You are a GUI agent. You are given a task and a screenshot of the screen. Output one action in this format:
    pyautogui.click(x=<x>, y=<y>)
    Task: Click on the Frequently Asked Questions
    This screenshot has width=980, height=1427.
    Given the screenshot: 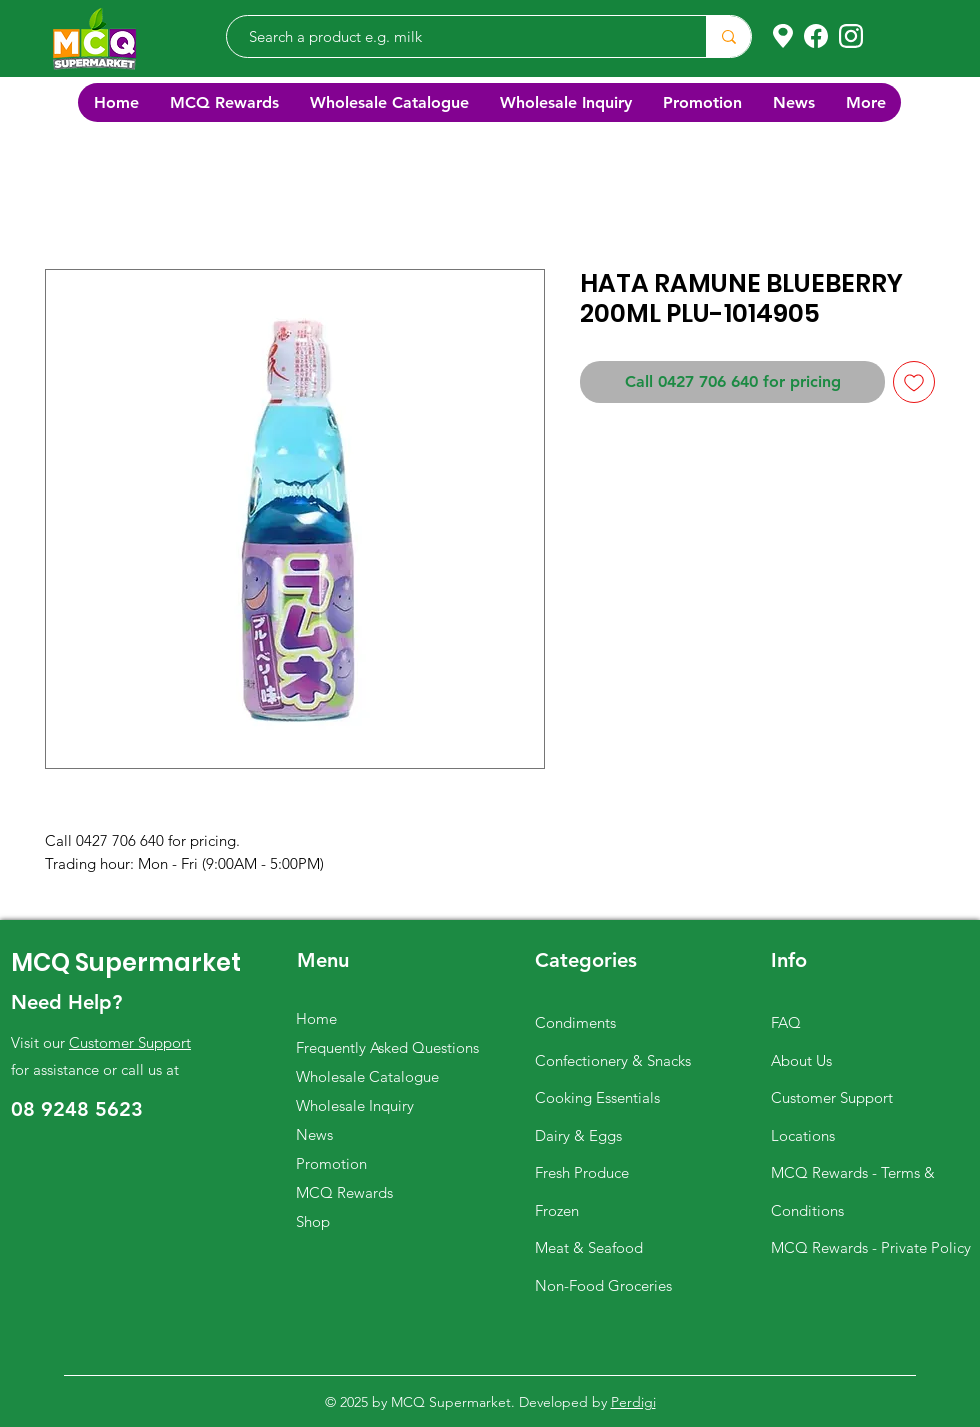 What is the action you would take?
    pyautogui.click(x=387, y=1047)
    